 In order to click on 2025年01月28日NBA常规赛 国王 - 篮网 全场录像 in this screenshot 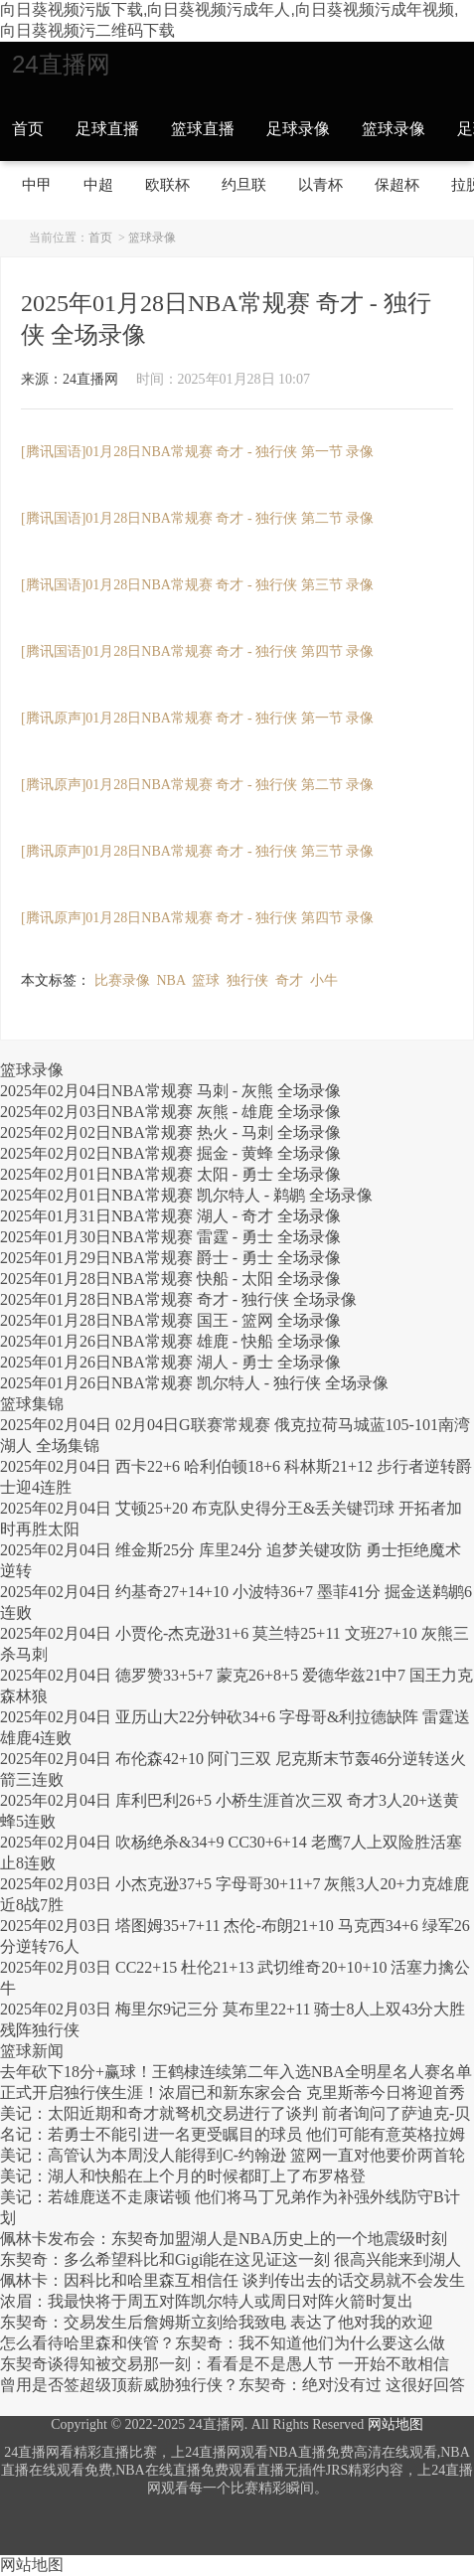, I will do `click(170, 1320)`.